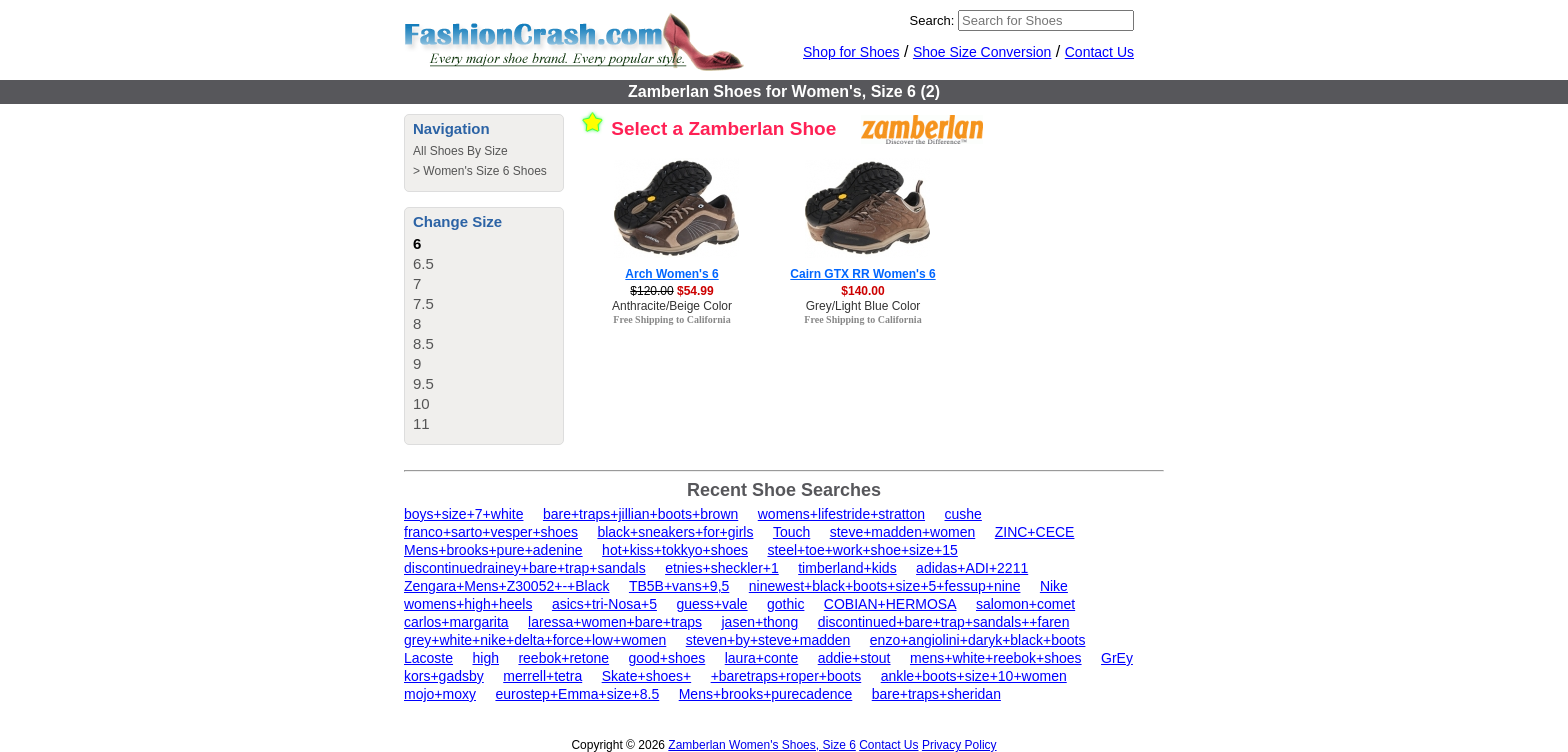 This screenshot has height=752, width=1568. Describe the element at coordinates (444, 676) in the screenshot. I see `kors+gadsby` at that location.